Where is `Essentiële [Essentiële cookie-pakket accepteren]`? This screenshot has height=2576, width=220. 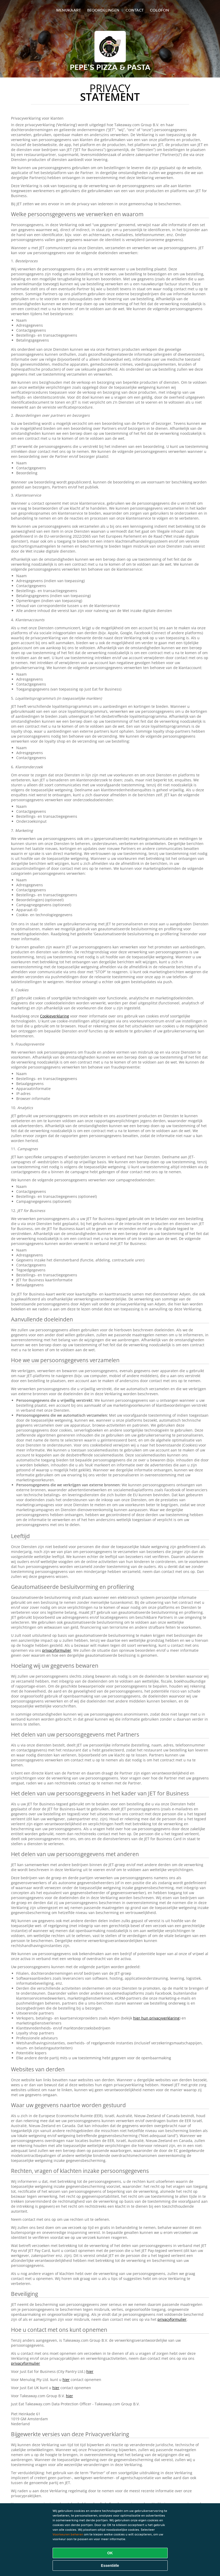 Essentiële [Essentiële cookie-pakket accepteren] is located at coordinates (110, 2565).